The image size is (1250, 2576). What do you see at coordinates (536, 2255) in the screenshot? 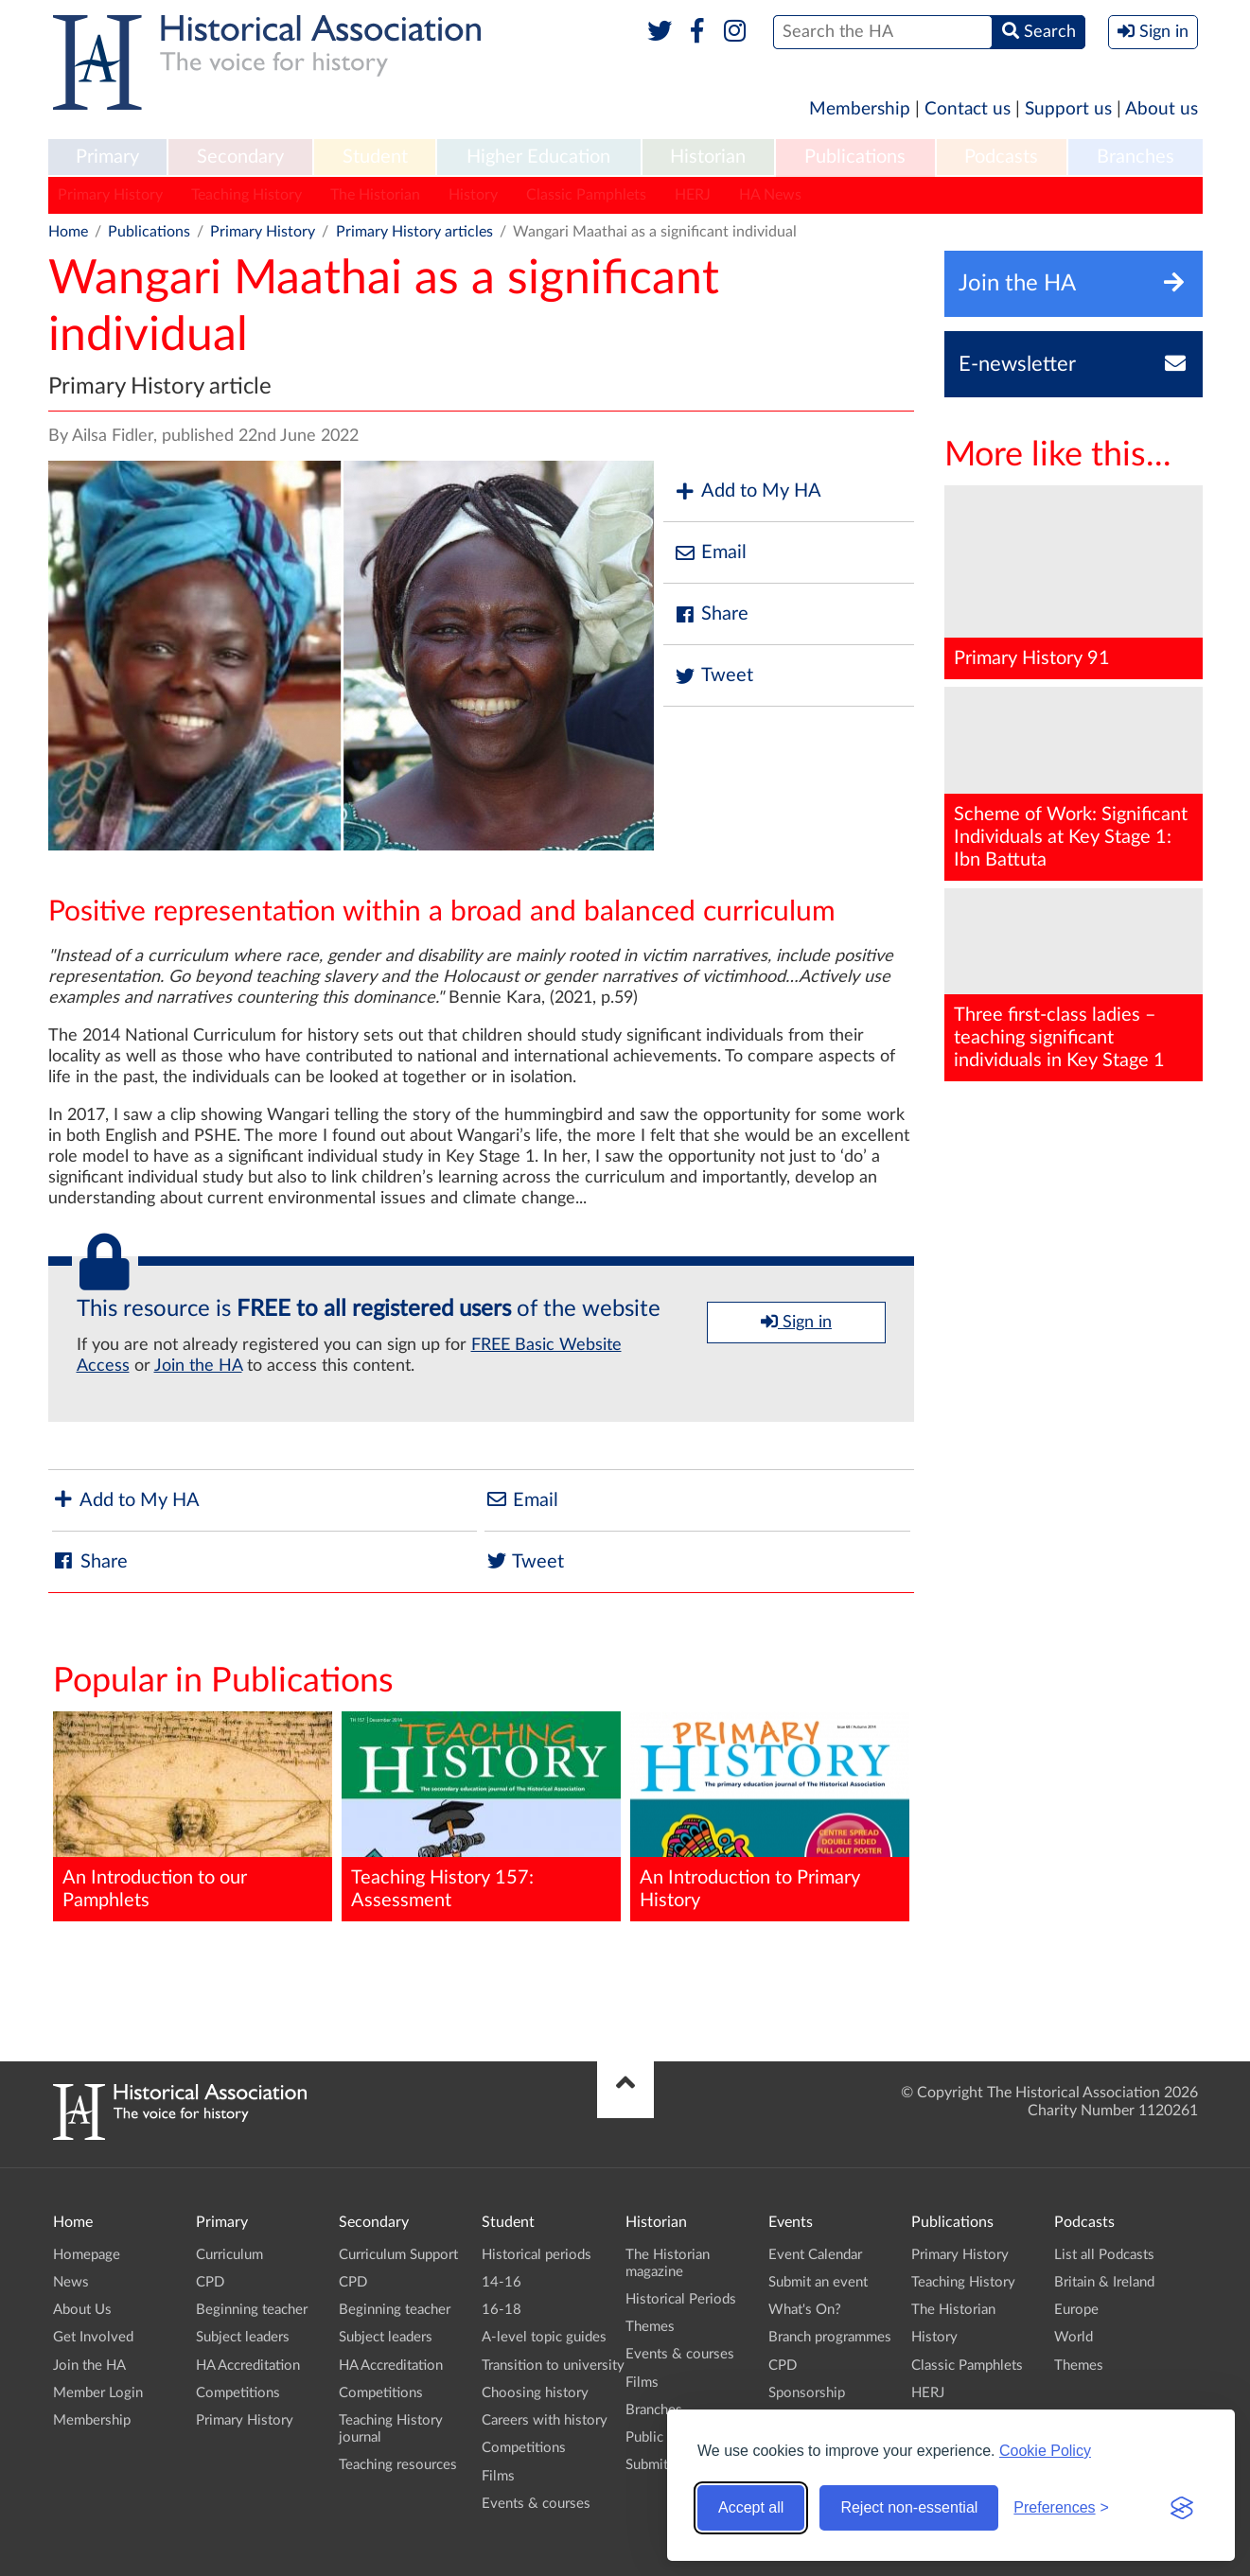
I see `Historical periods` at bounding box center [536, 2255].